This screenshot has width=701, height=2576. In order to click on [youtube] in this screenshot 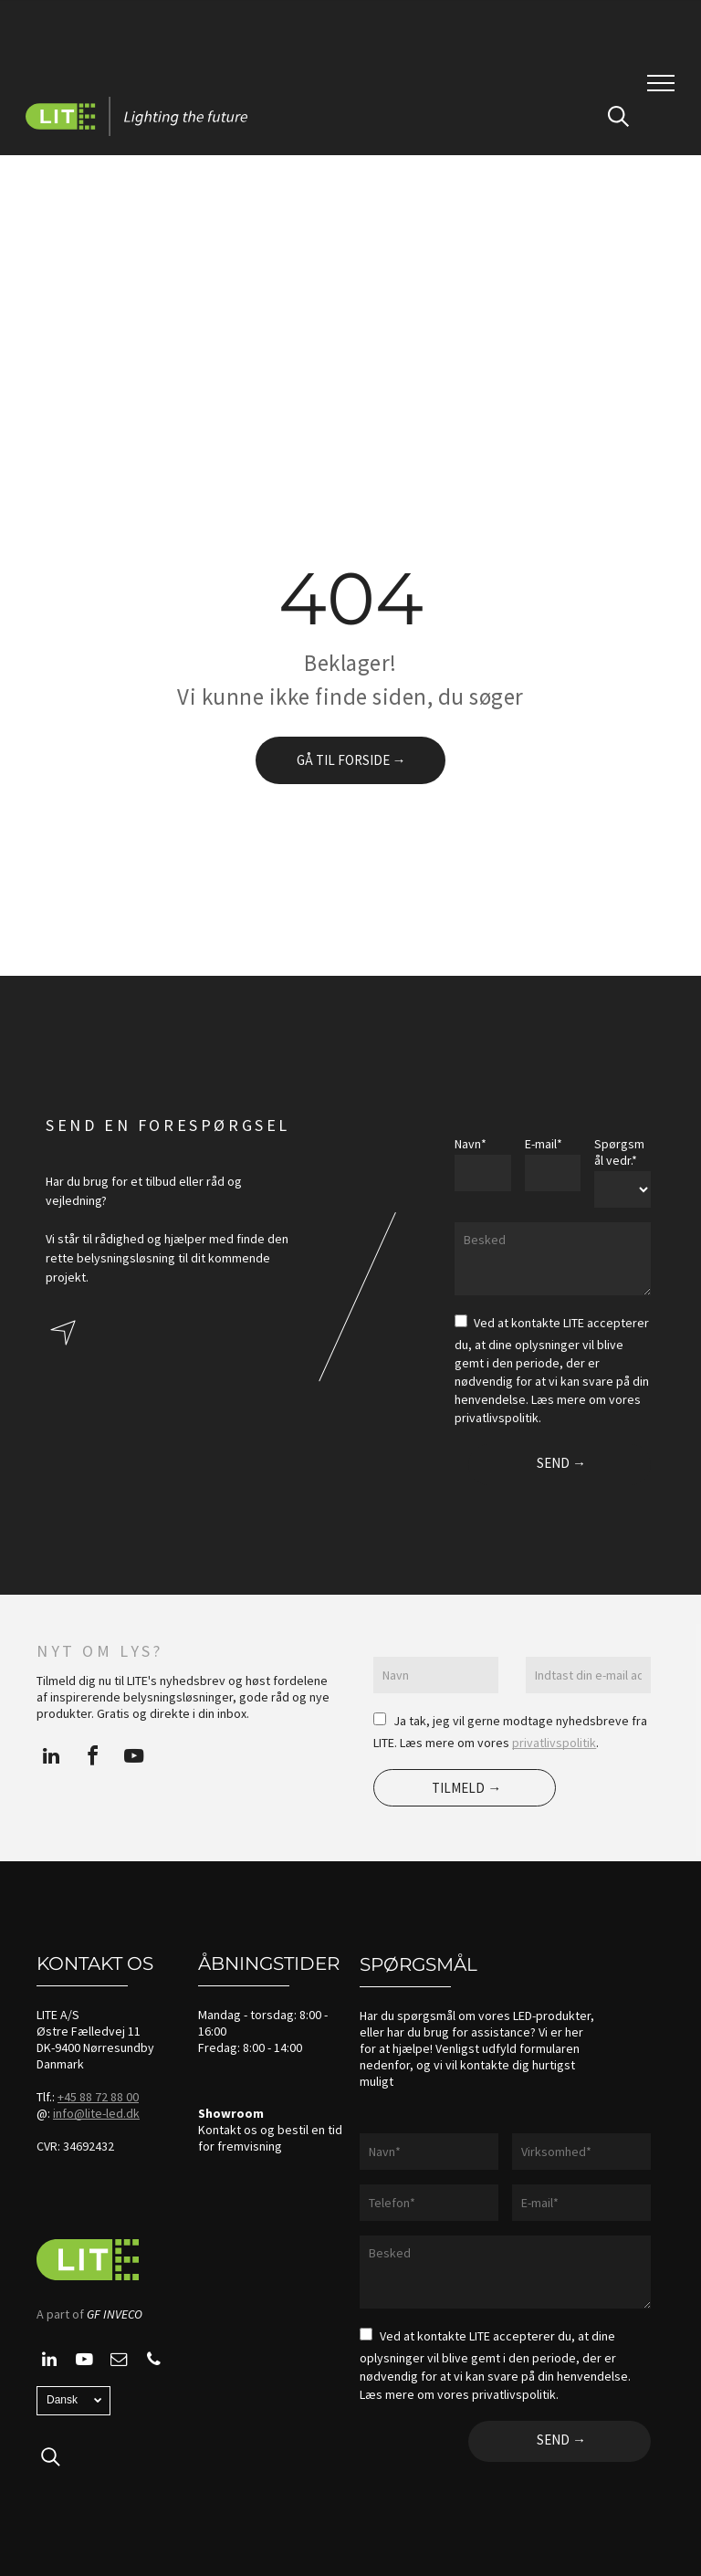, I will do `click(133, 1758)`.